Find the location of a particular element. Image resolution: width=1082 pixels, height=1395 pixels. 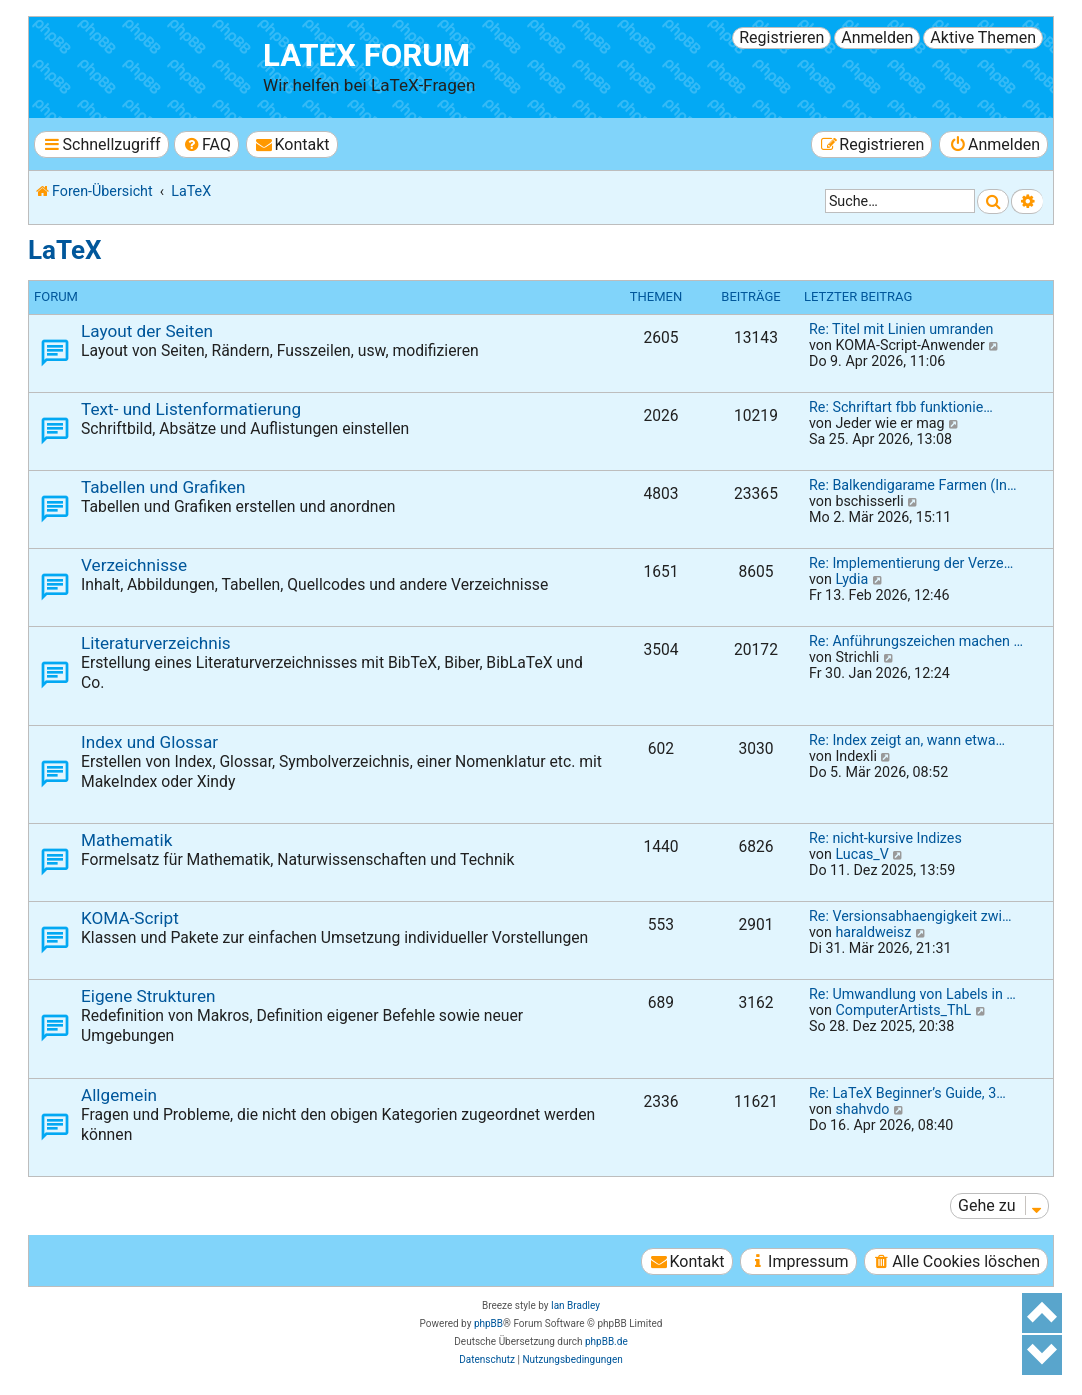

Re: Anführungszeichen machen … is located at coordinates (916, 641).